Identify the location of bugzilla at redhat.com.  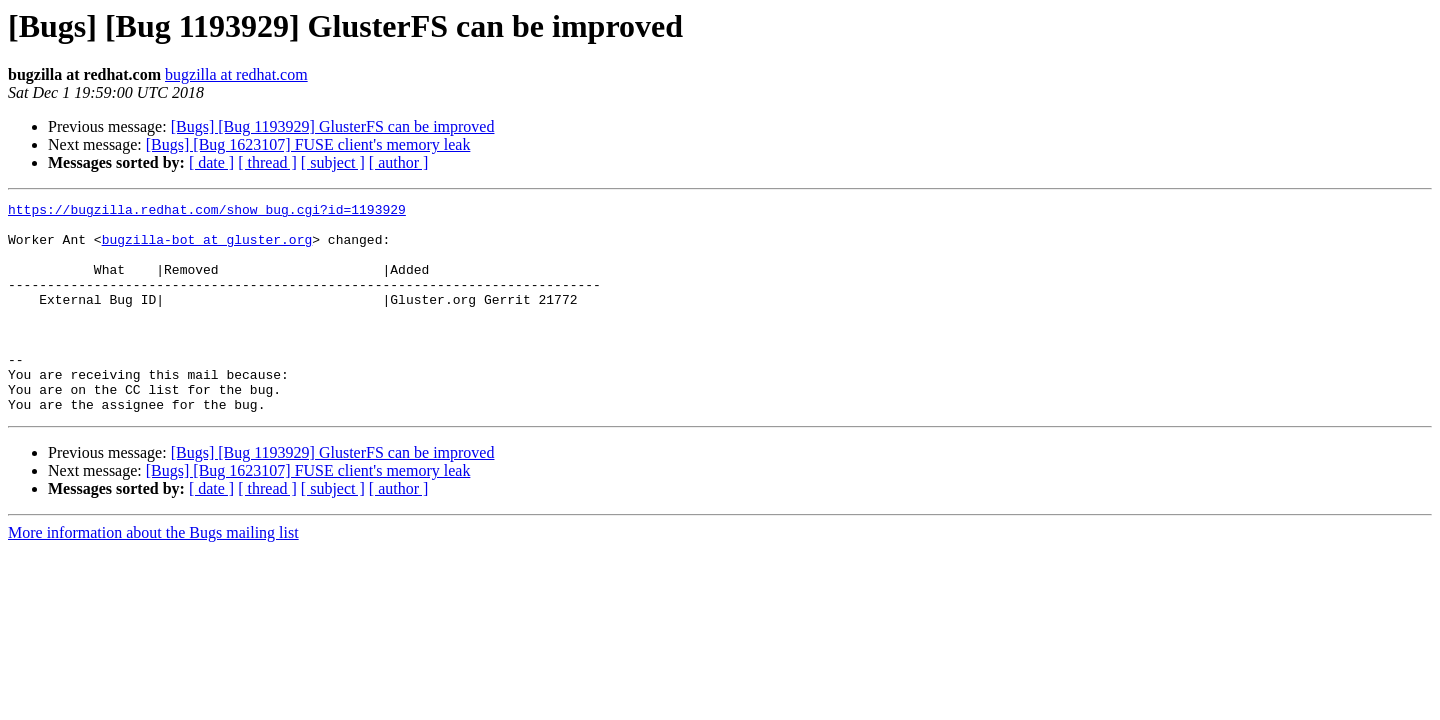
(236, 74).